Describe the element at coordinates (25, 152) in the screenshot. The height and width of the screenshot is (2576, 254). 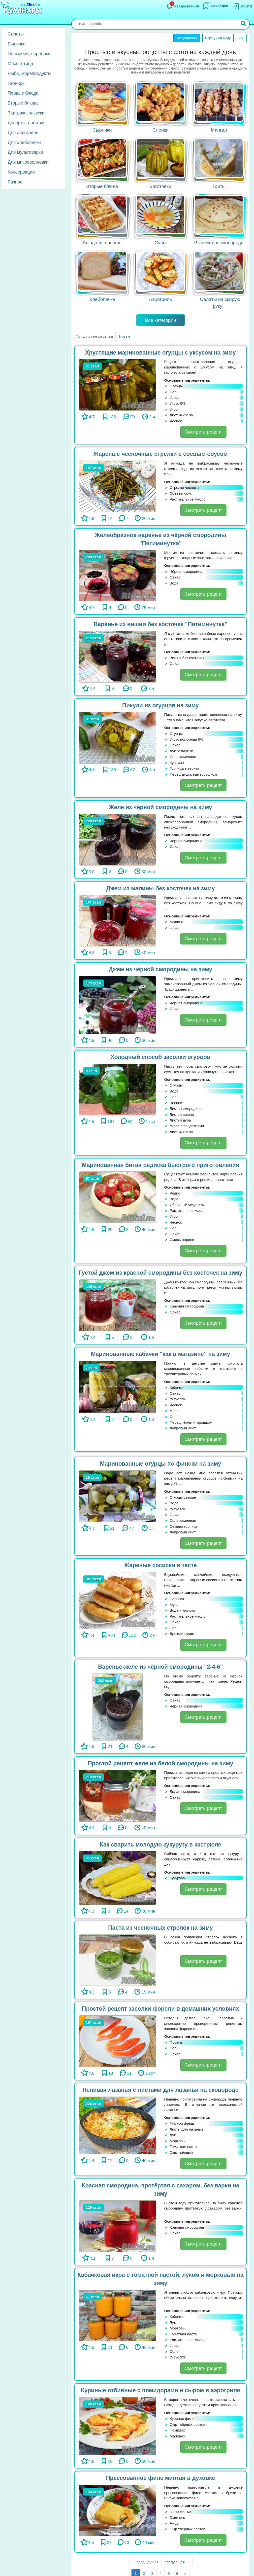
I see `Для мультиварки` at that location.